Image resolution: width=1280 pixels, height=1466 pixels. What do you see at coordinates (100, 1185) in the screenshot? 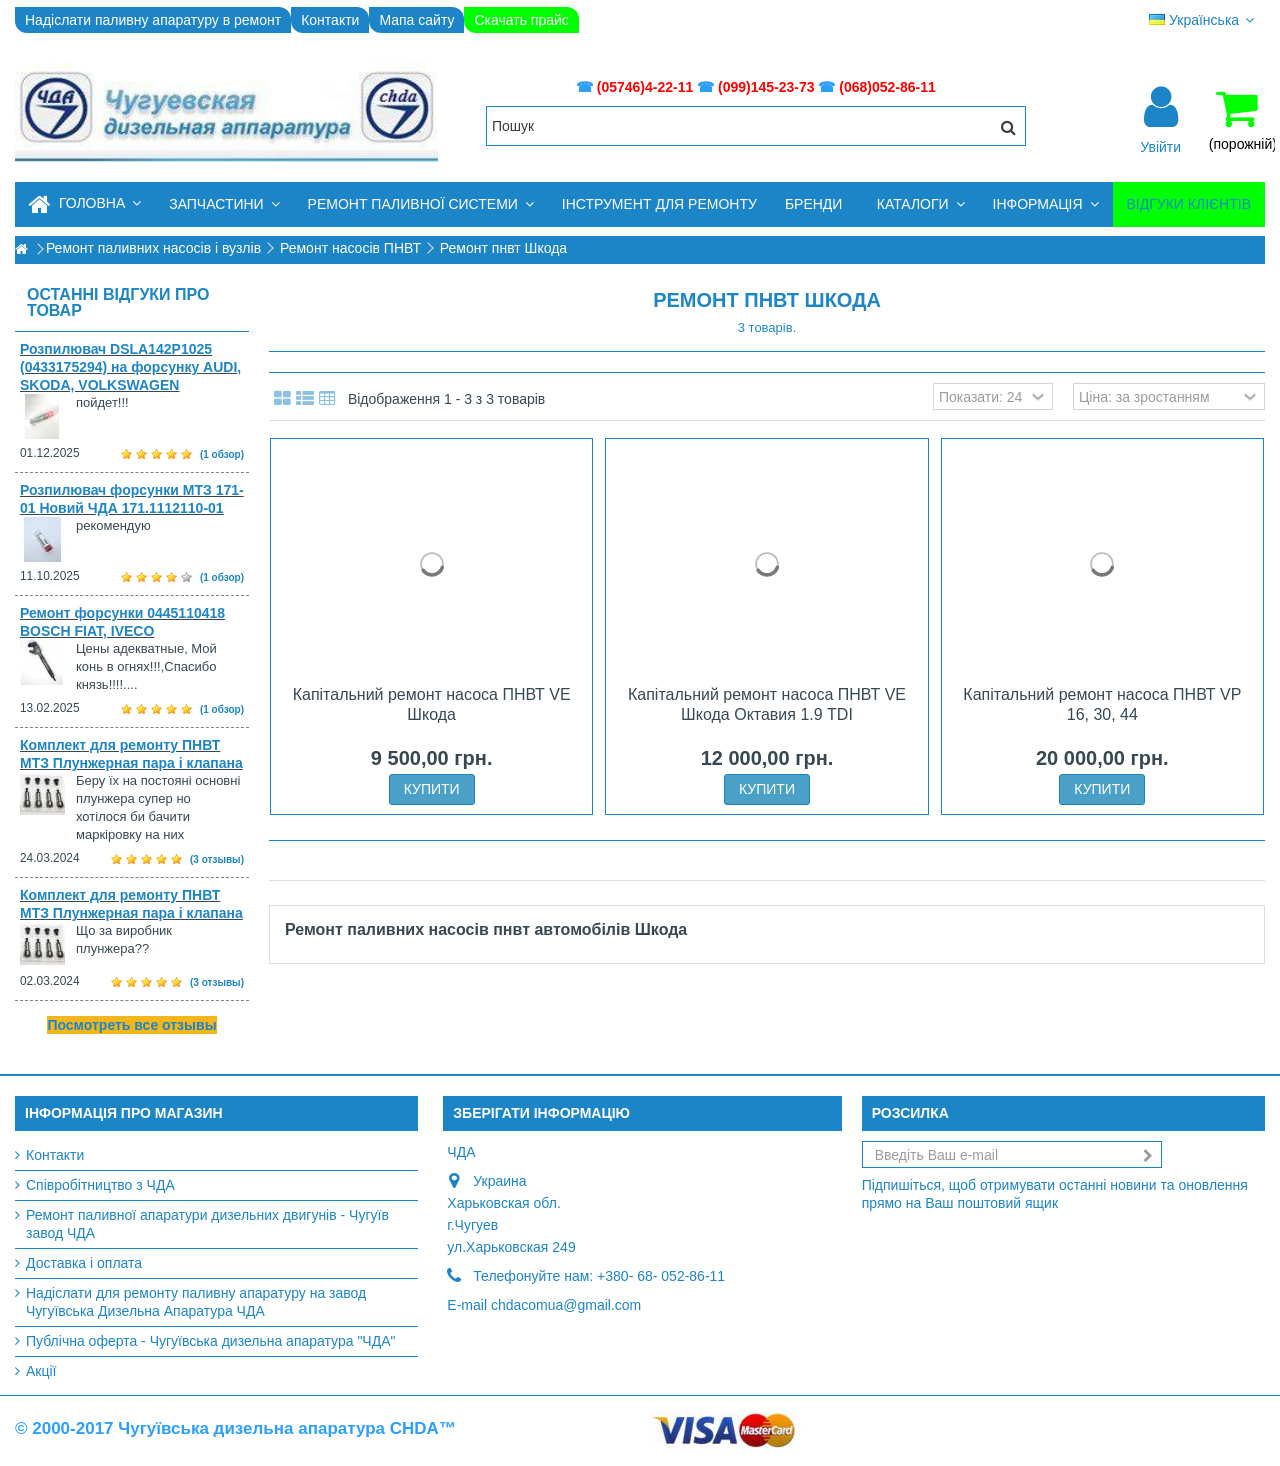
I see `Співробітництво з ЧДА` at bounding box center [100, 1185].